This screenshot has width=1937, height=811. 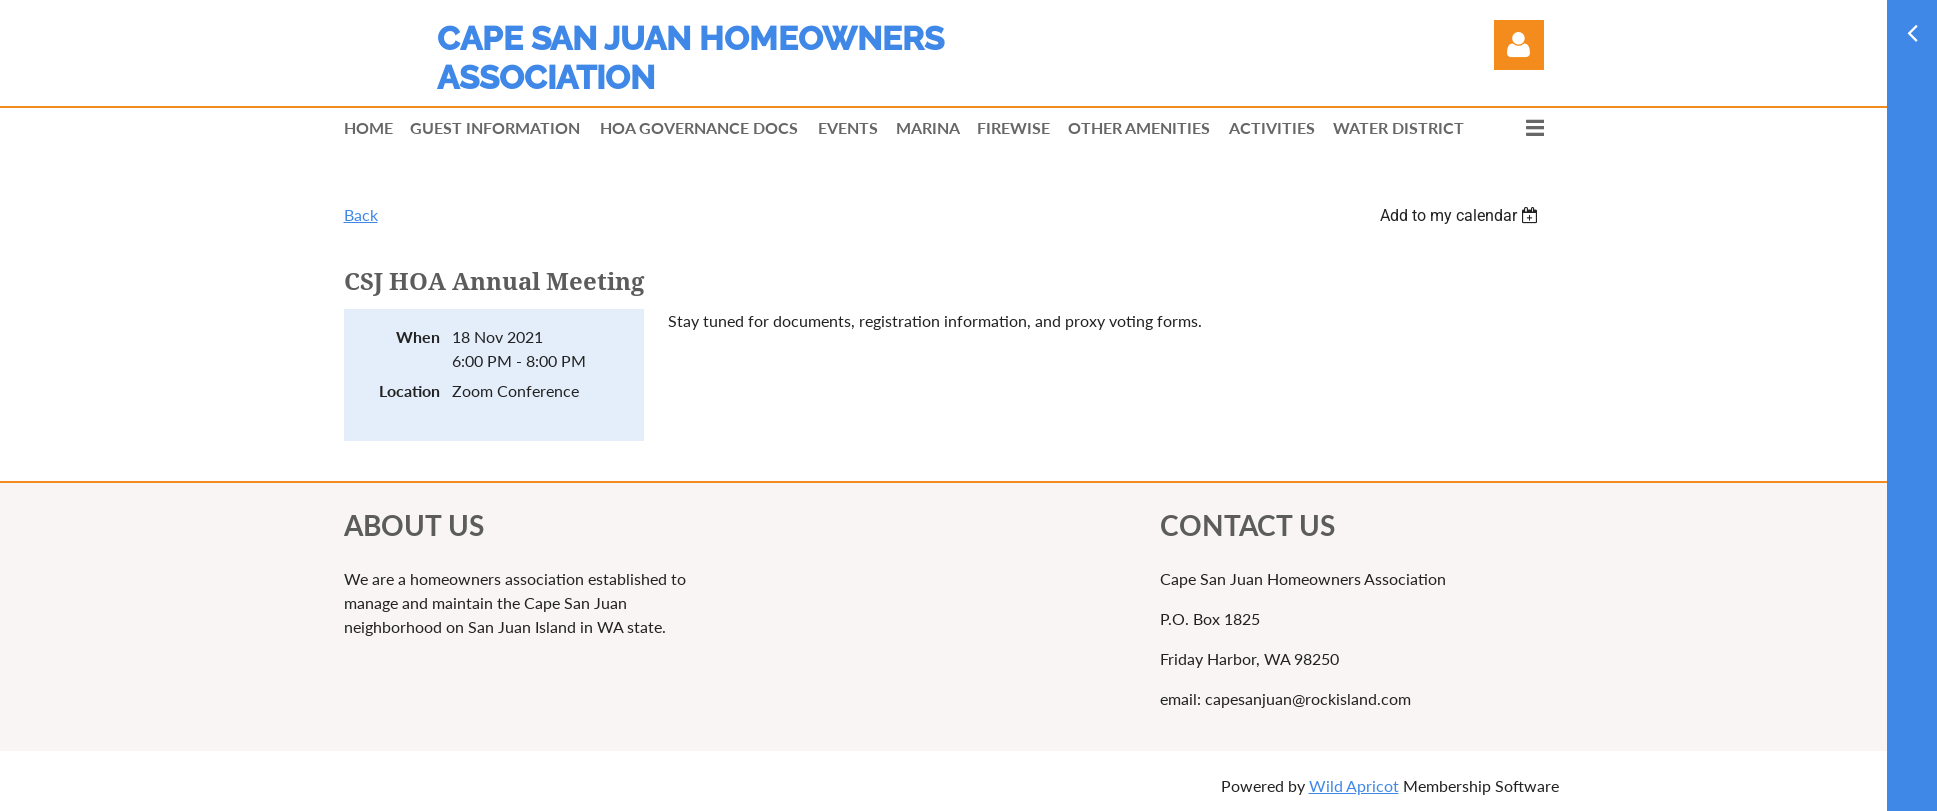 What do you see at coordinates (418, 336) in the screenshot?
I see `When` at bounding box center [418, 336].